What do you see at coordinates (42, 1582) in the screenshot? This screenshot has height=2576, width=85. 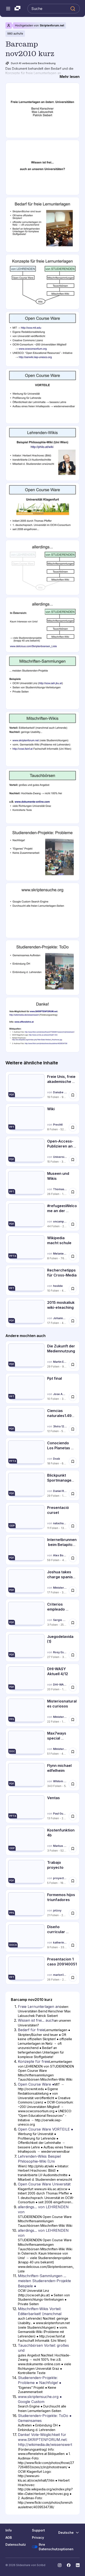 I see `[Joshua takes charge spanish cb von Ministerio Infantil Arcoiris, hat 17 Folien mit 3083 Aufrufen.]` at bounding box center [42, 1582].